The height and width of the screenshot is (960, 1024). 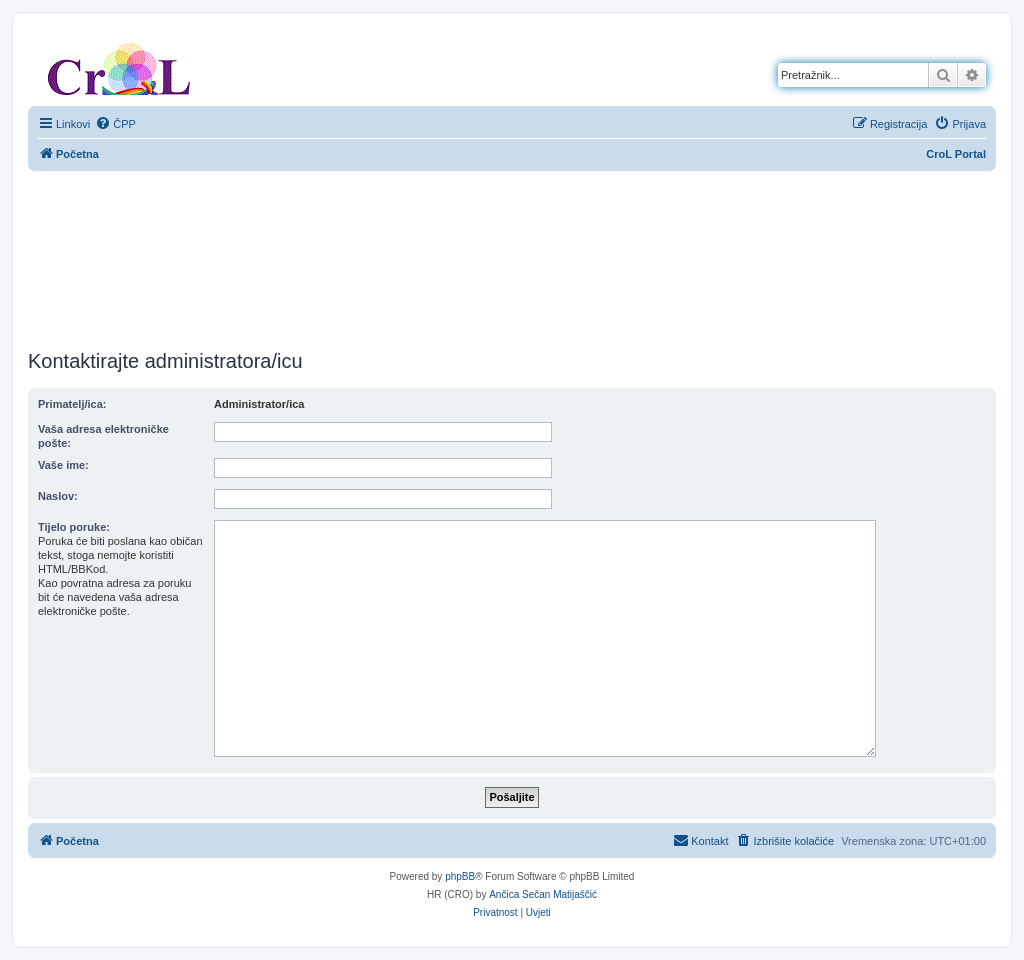 What do you see at coordinates (460, 876) in the screenshot?
I see `phpBB` at bounding box center [460, 876].